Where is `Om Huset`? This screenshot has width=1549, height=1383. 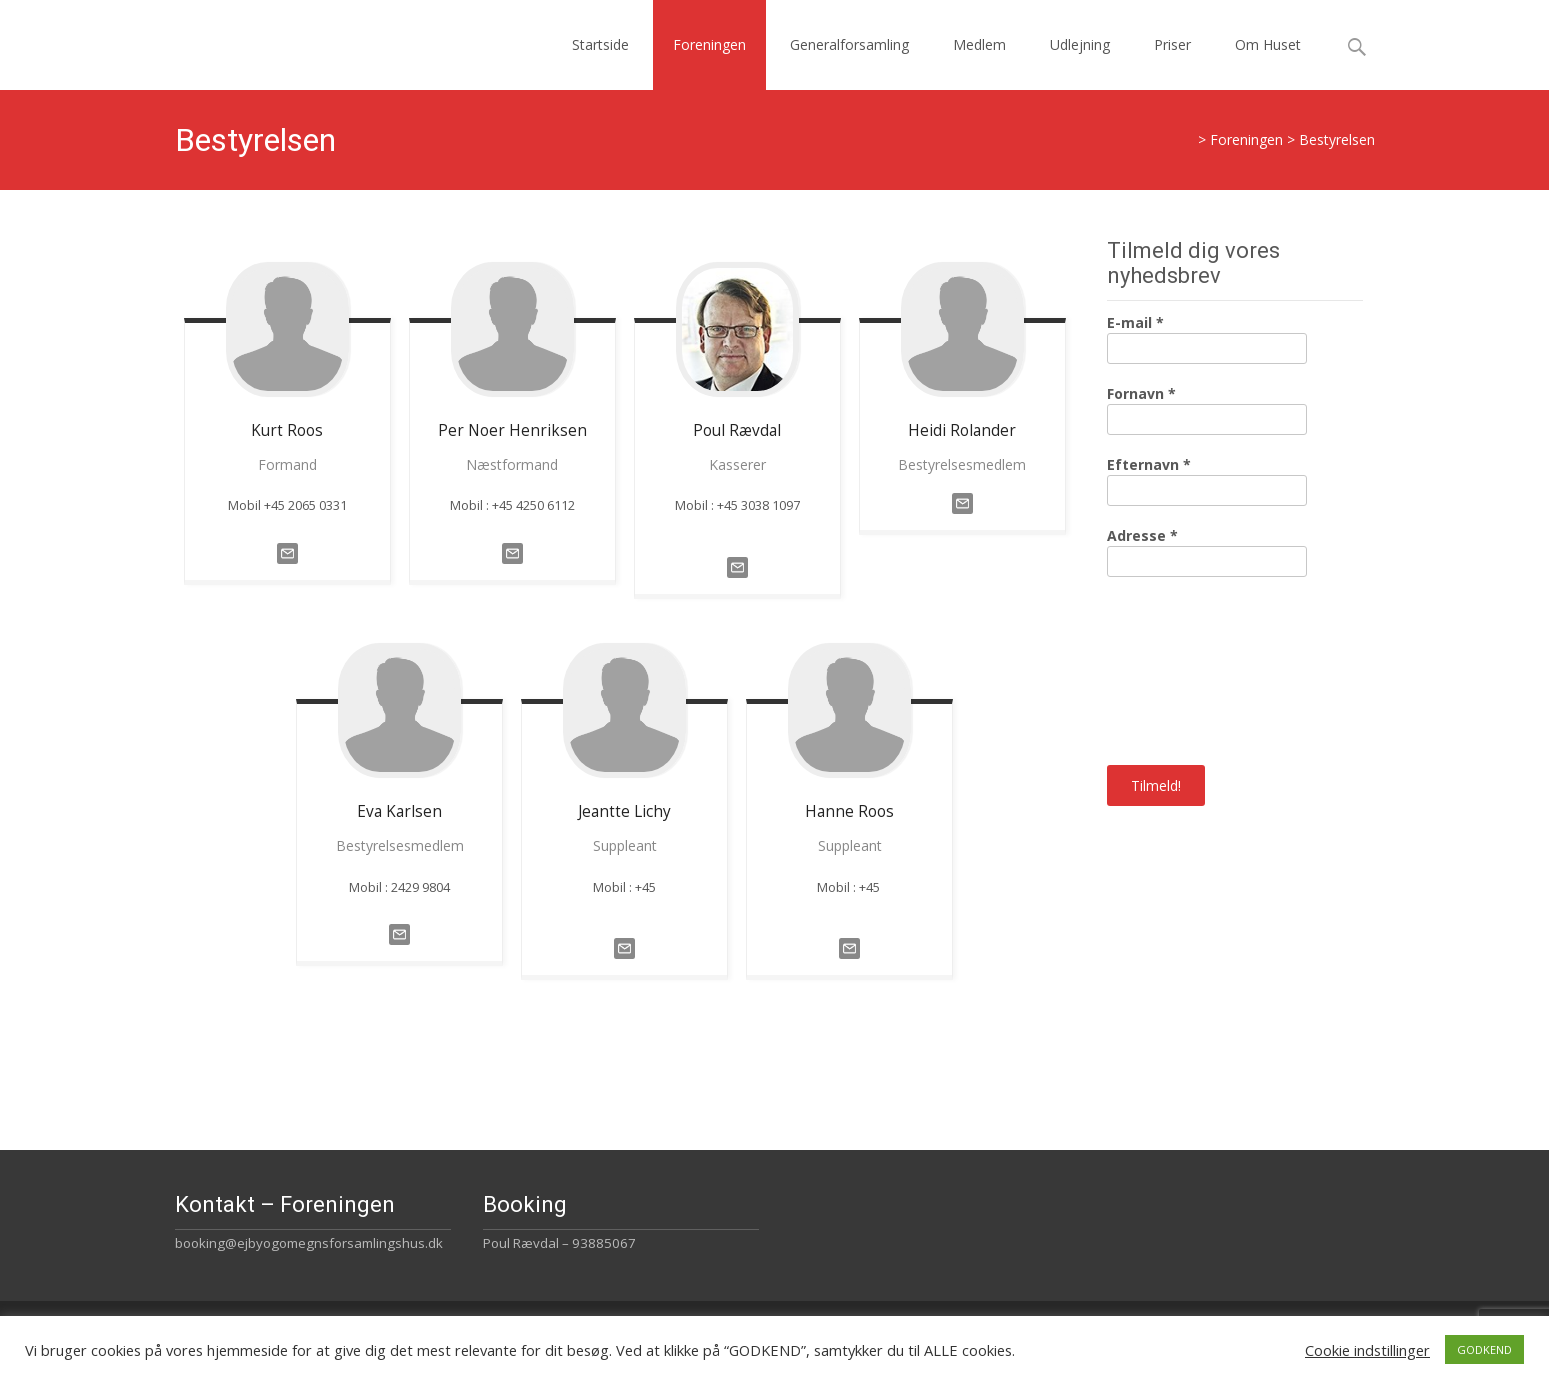
Om Huset is located at coordinates (1268, 44).